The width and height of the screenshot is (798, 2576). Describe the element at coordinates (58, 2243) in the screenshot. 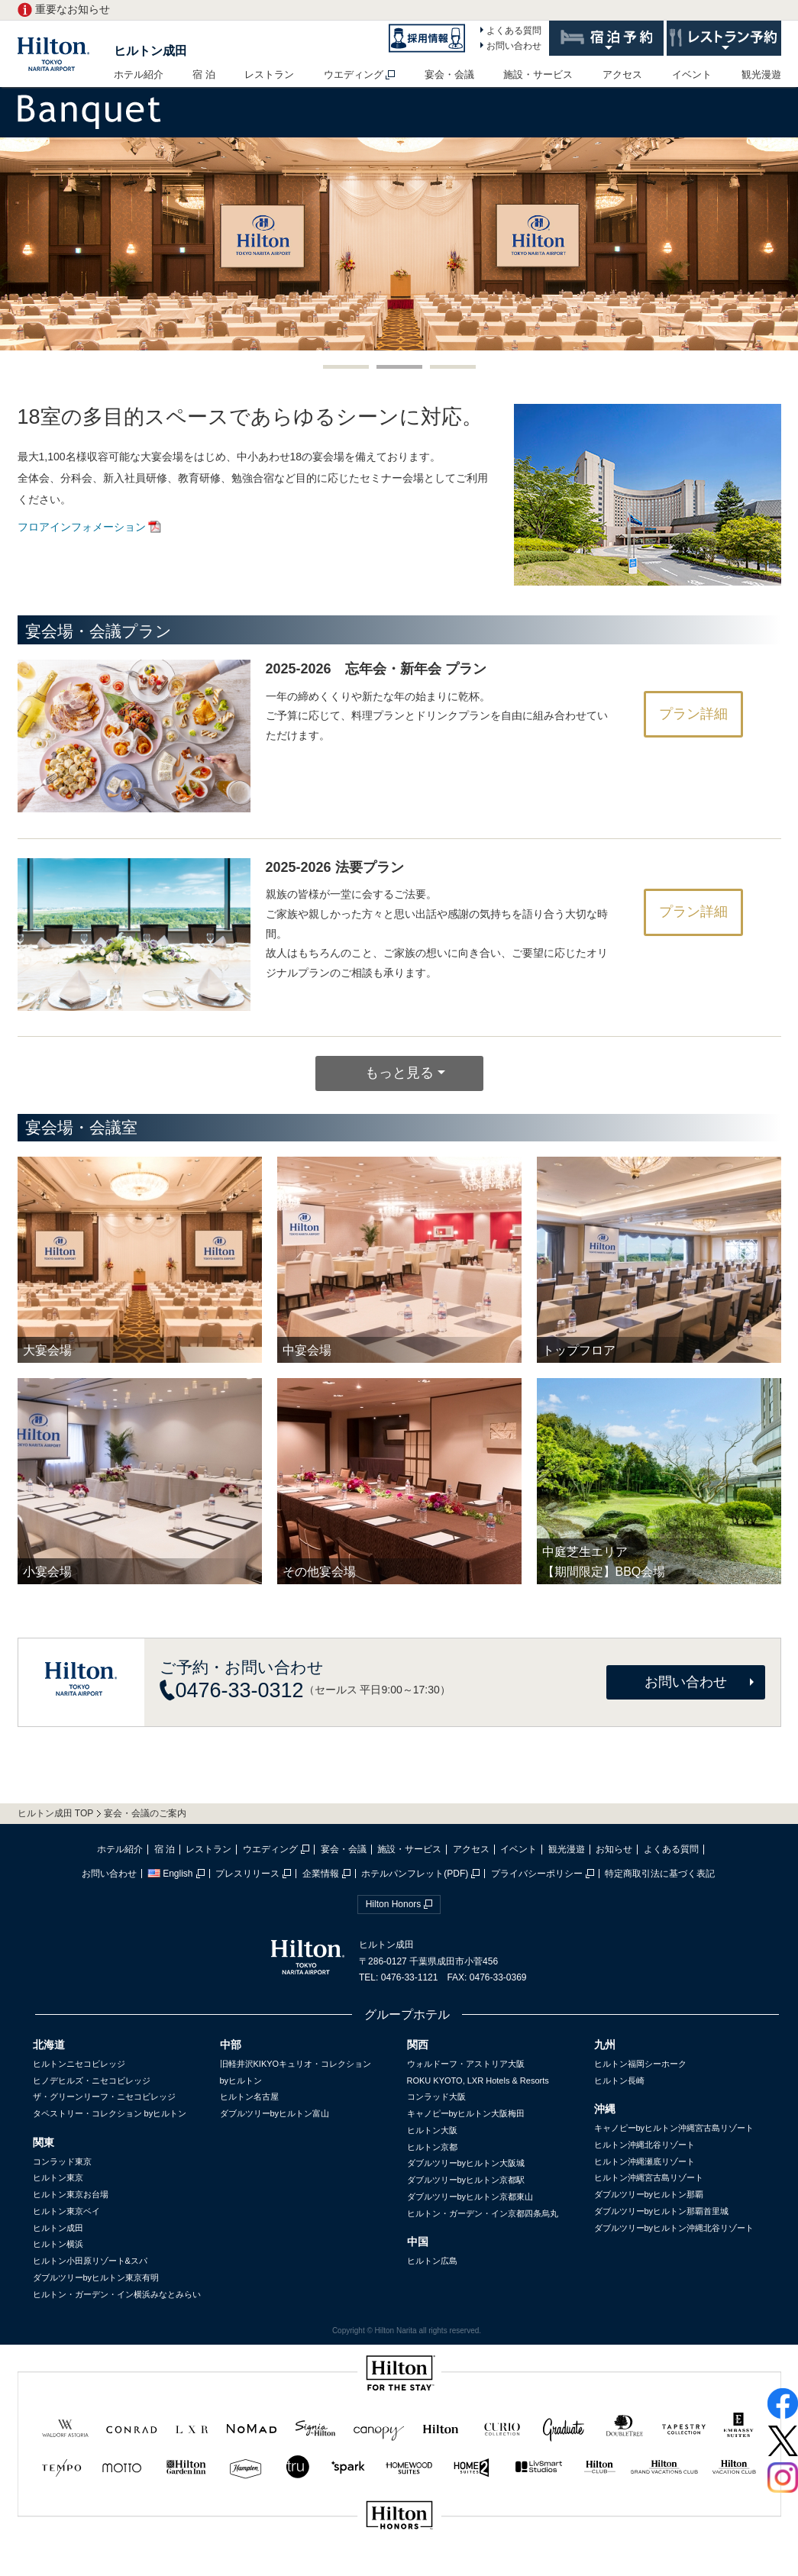

I see `ヒルトン横浜` at that location.